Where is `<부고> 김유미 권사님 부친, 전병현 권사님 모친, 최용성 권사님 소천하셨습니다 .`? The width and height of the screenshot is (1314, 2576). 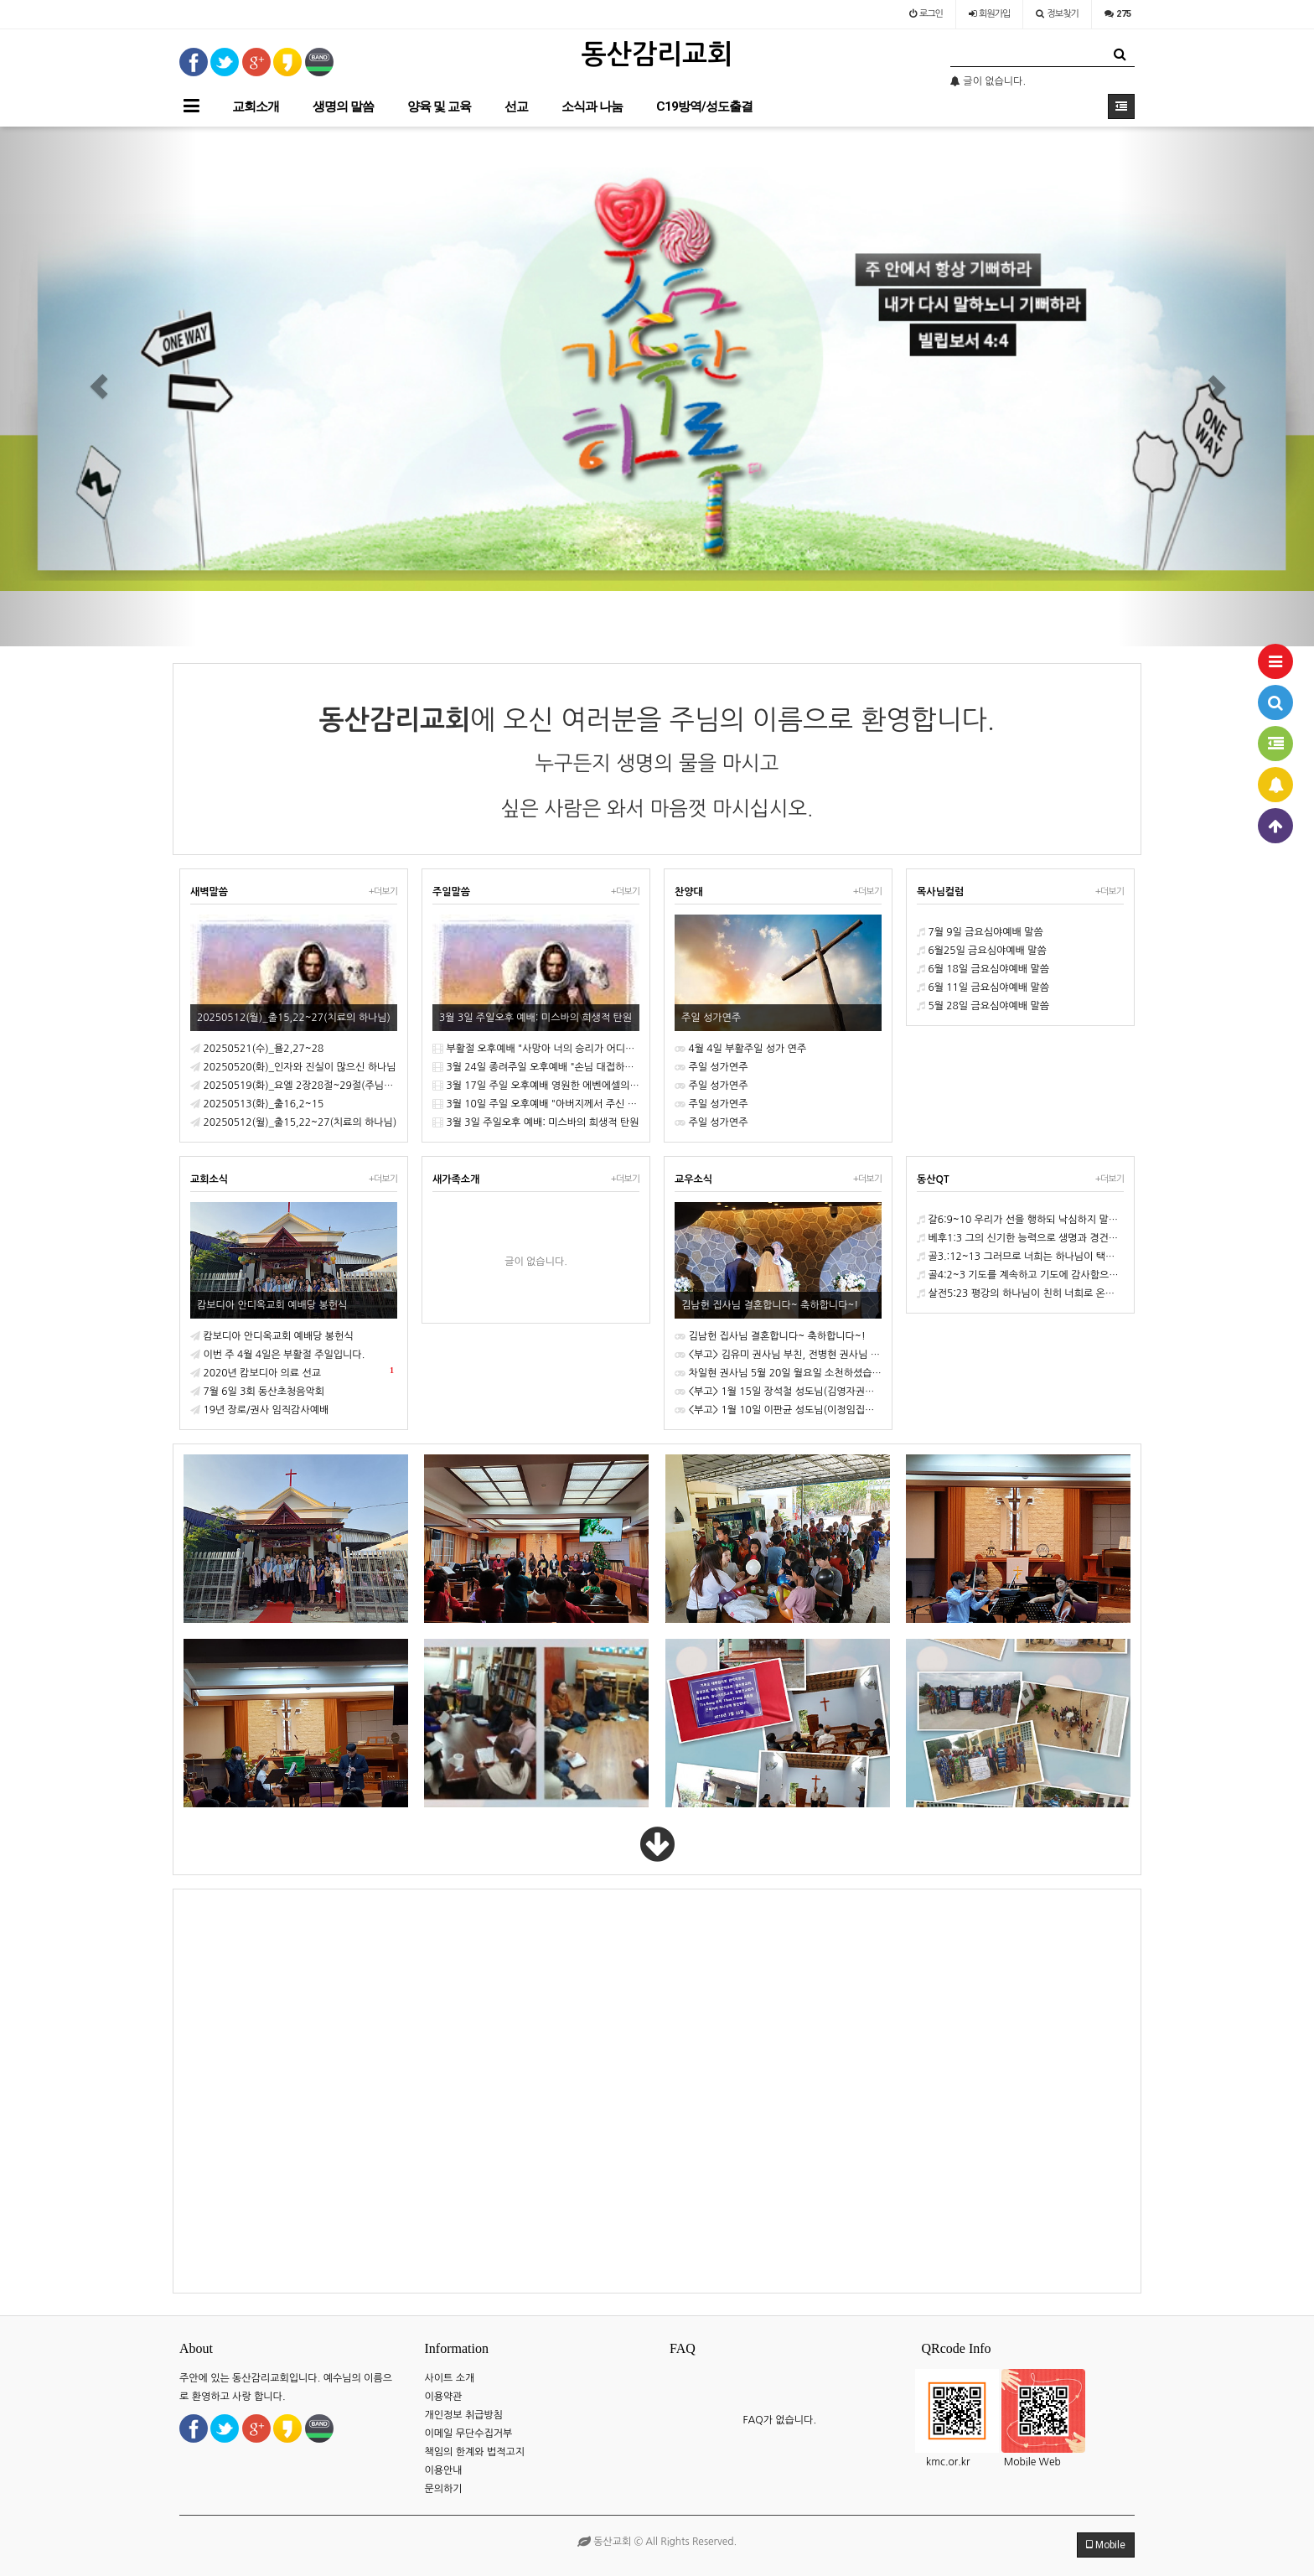
<부고> 김유미 권사님 부친, 전병현 권사님 모친, 최용성 권사님 소천하셨습니다 . is located at coordinates (778, 1355).